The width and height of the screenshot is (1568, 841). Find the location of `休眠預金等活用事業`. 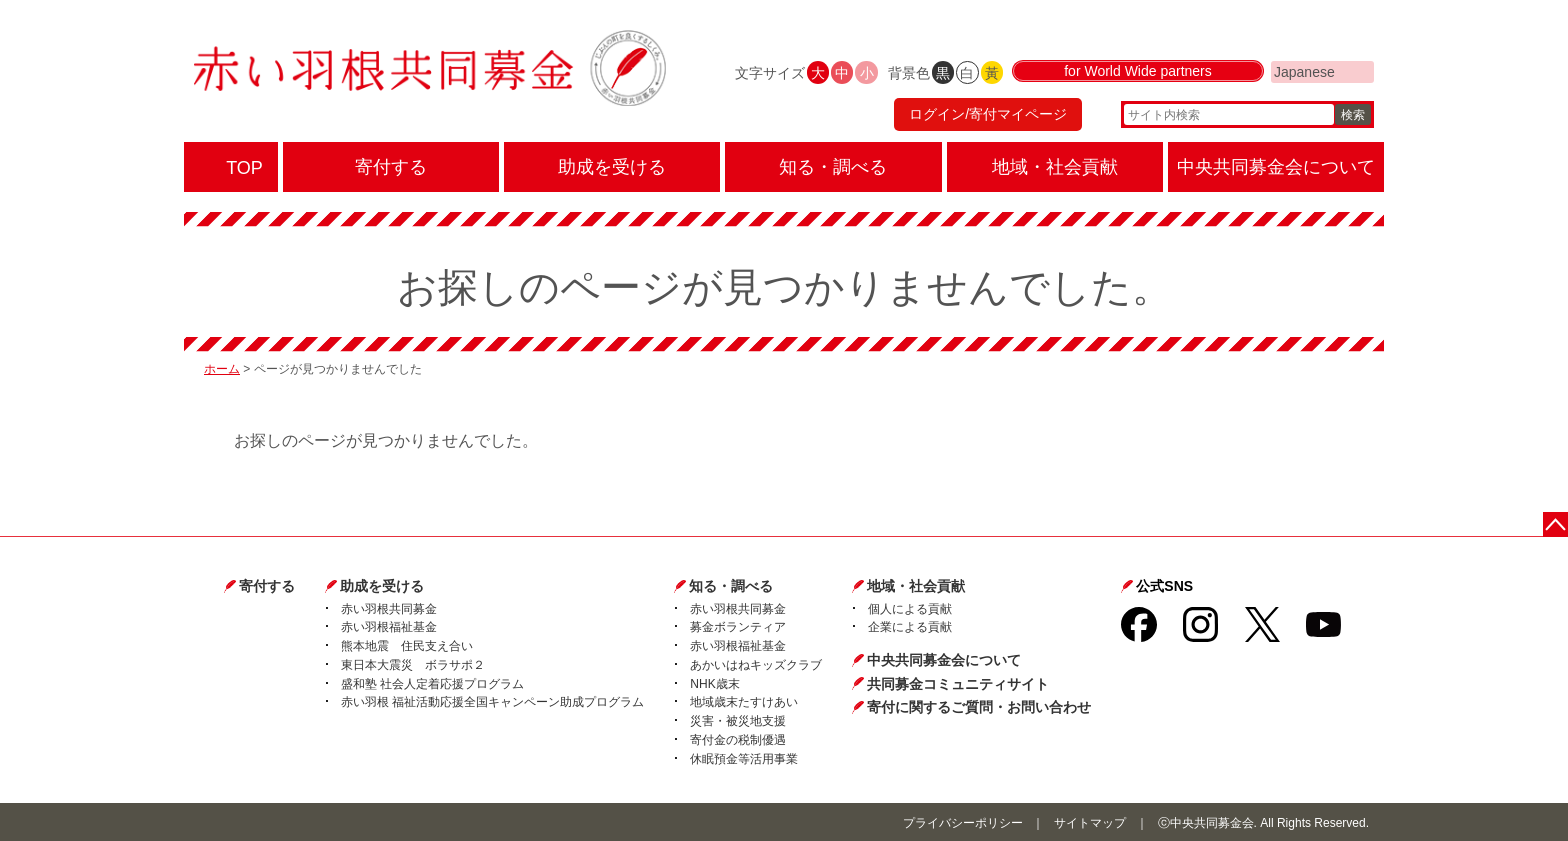

休眠預金等活用事業 is located at coordinates (744, 759).